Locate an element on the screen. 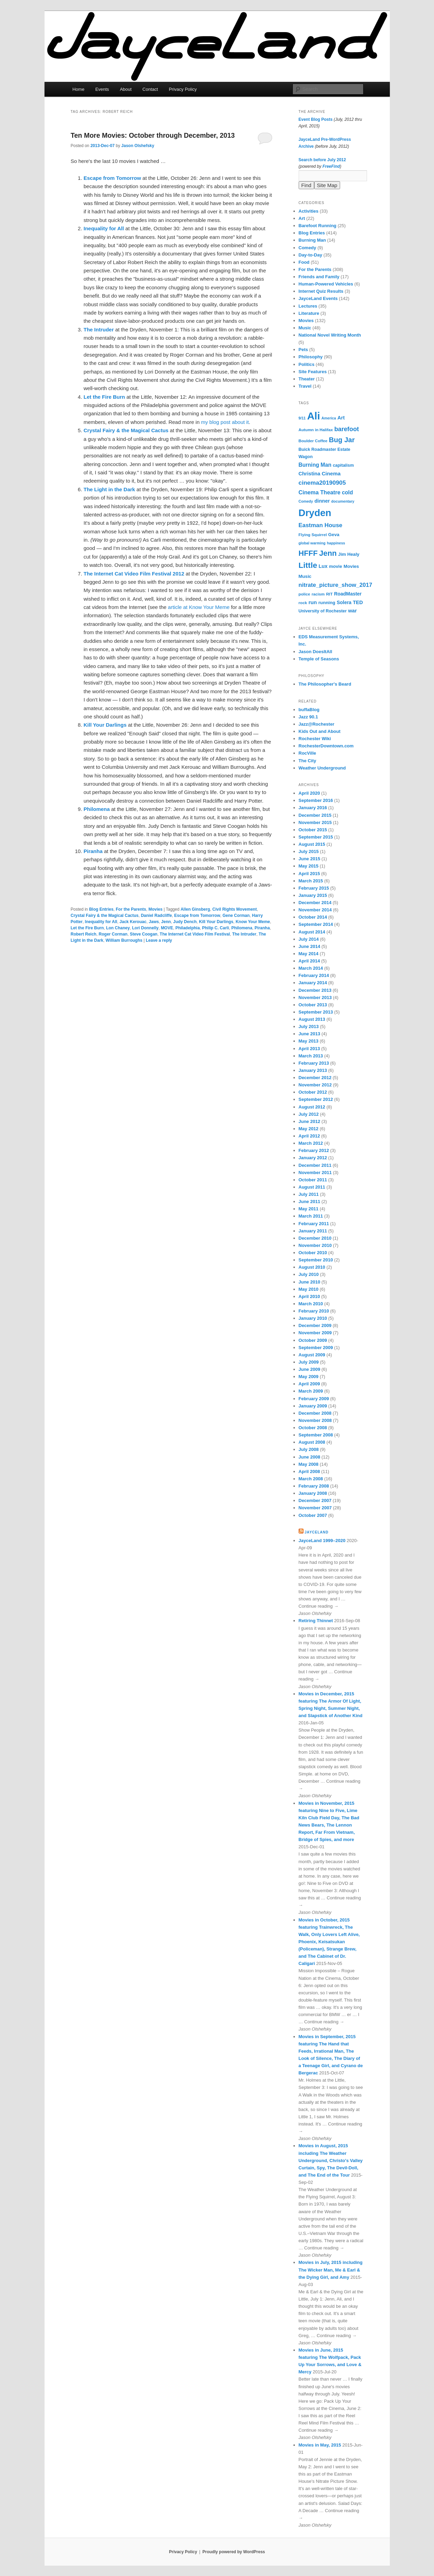 This screenshot has width=434, height=2576. Gene Corman is located at coordinates (236, 915).